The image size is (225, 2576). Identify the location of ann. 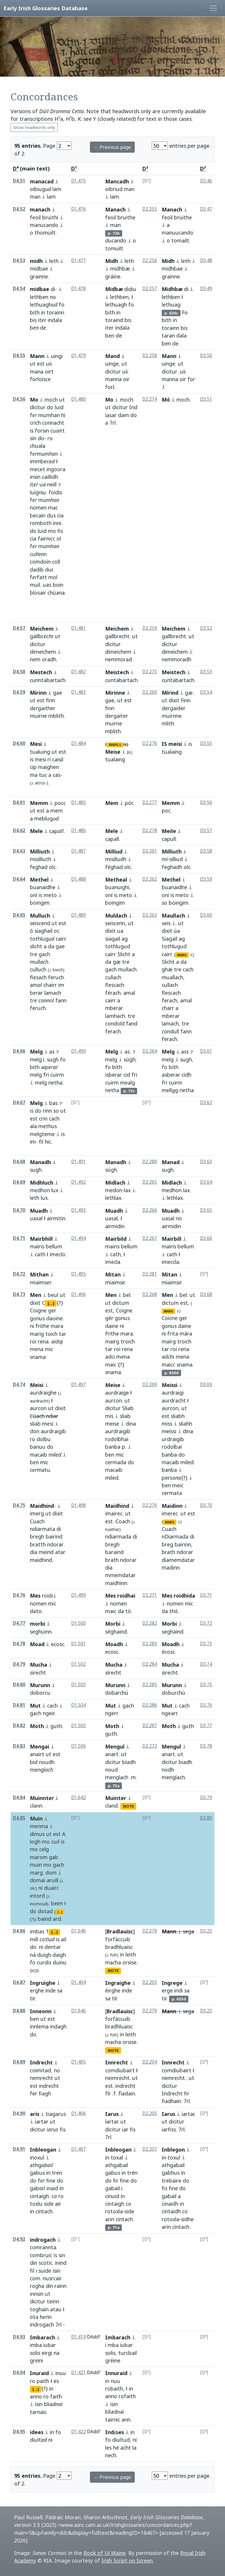
(126, 2419).